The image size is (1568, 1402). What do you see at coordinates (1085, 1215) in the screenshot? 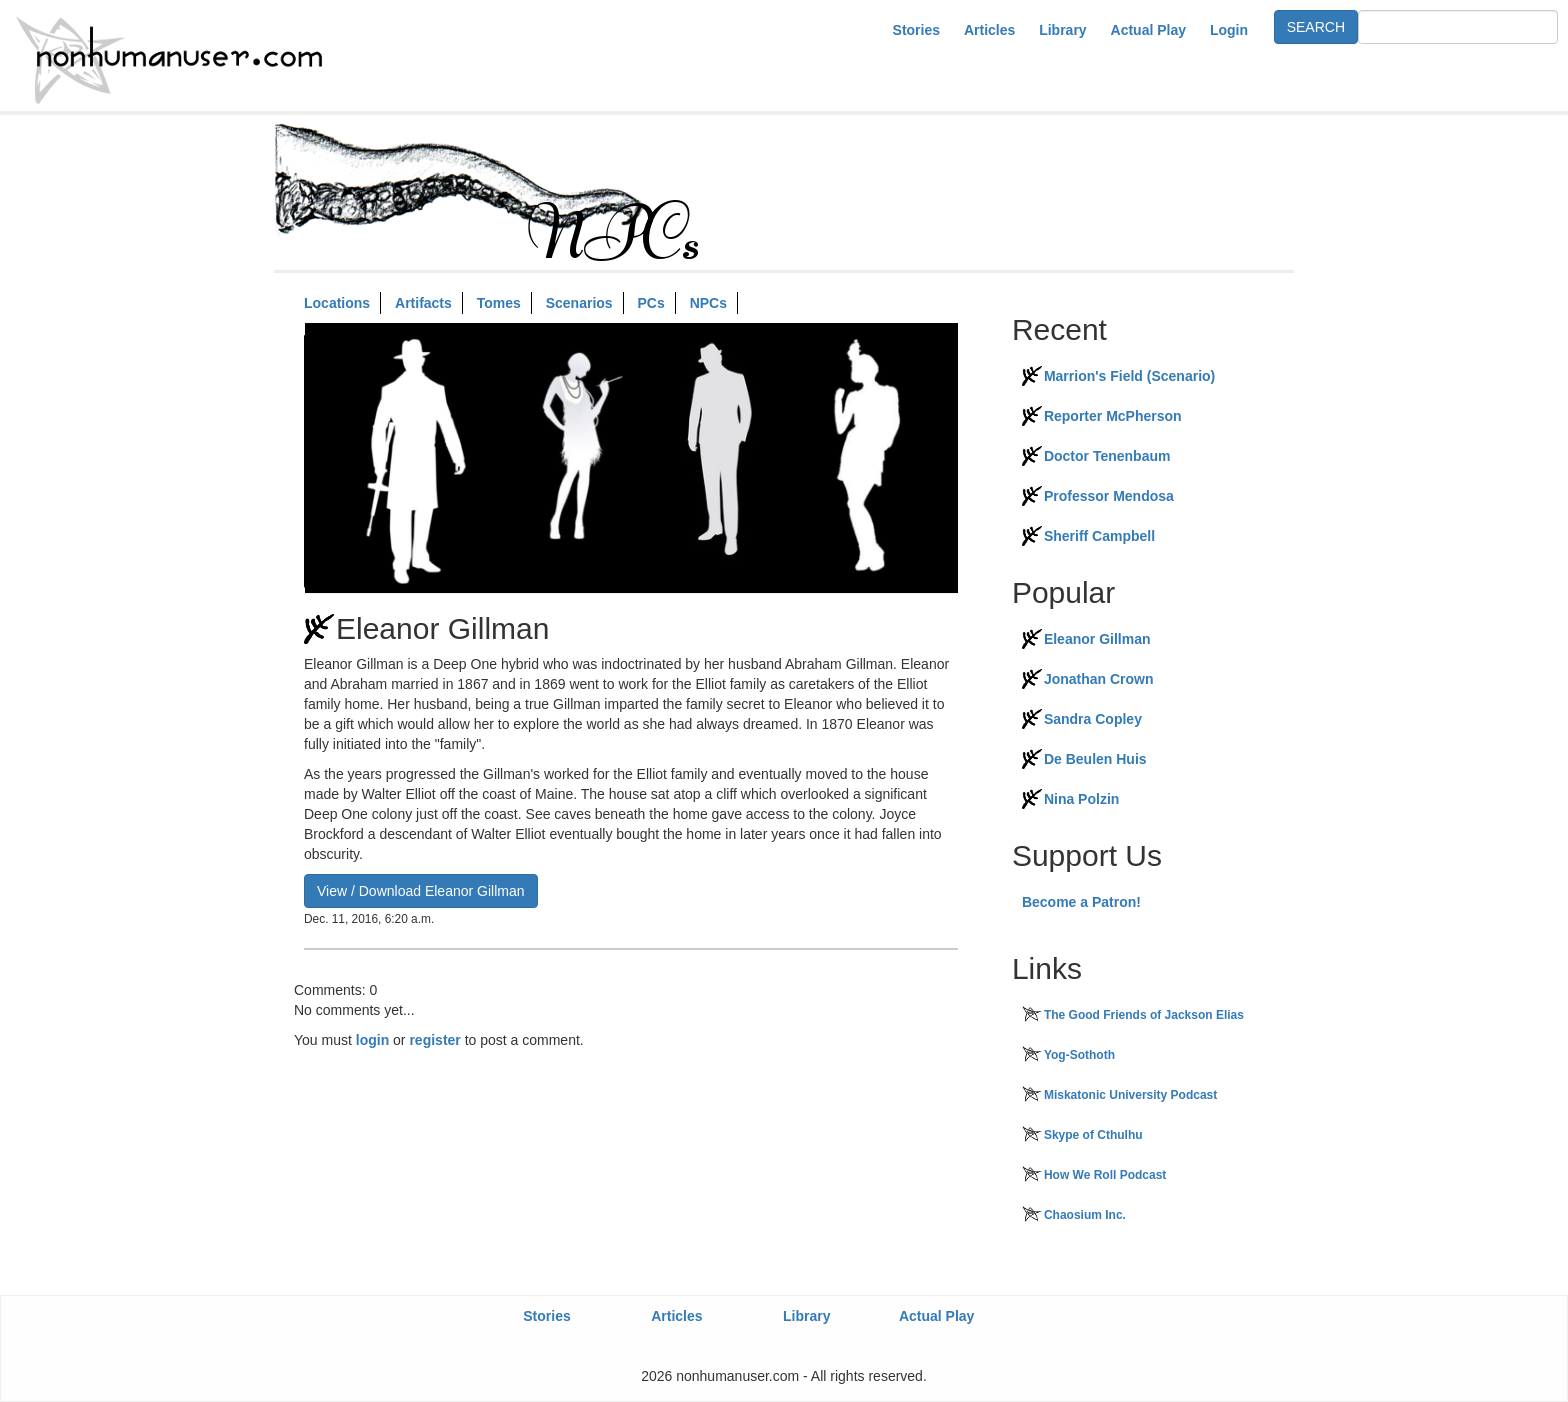
I see `Chaosium Inc.` at bounding box center [1085, 1215].